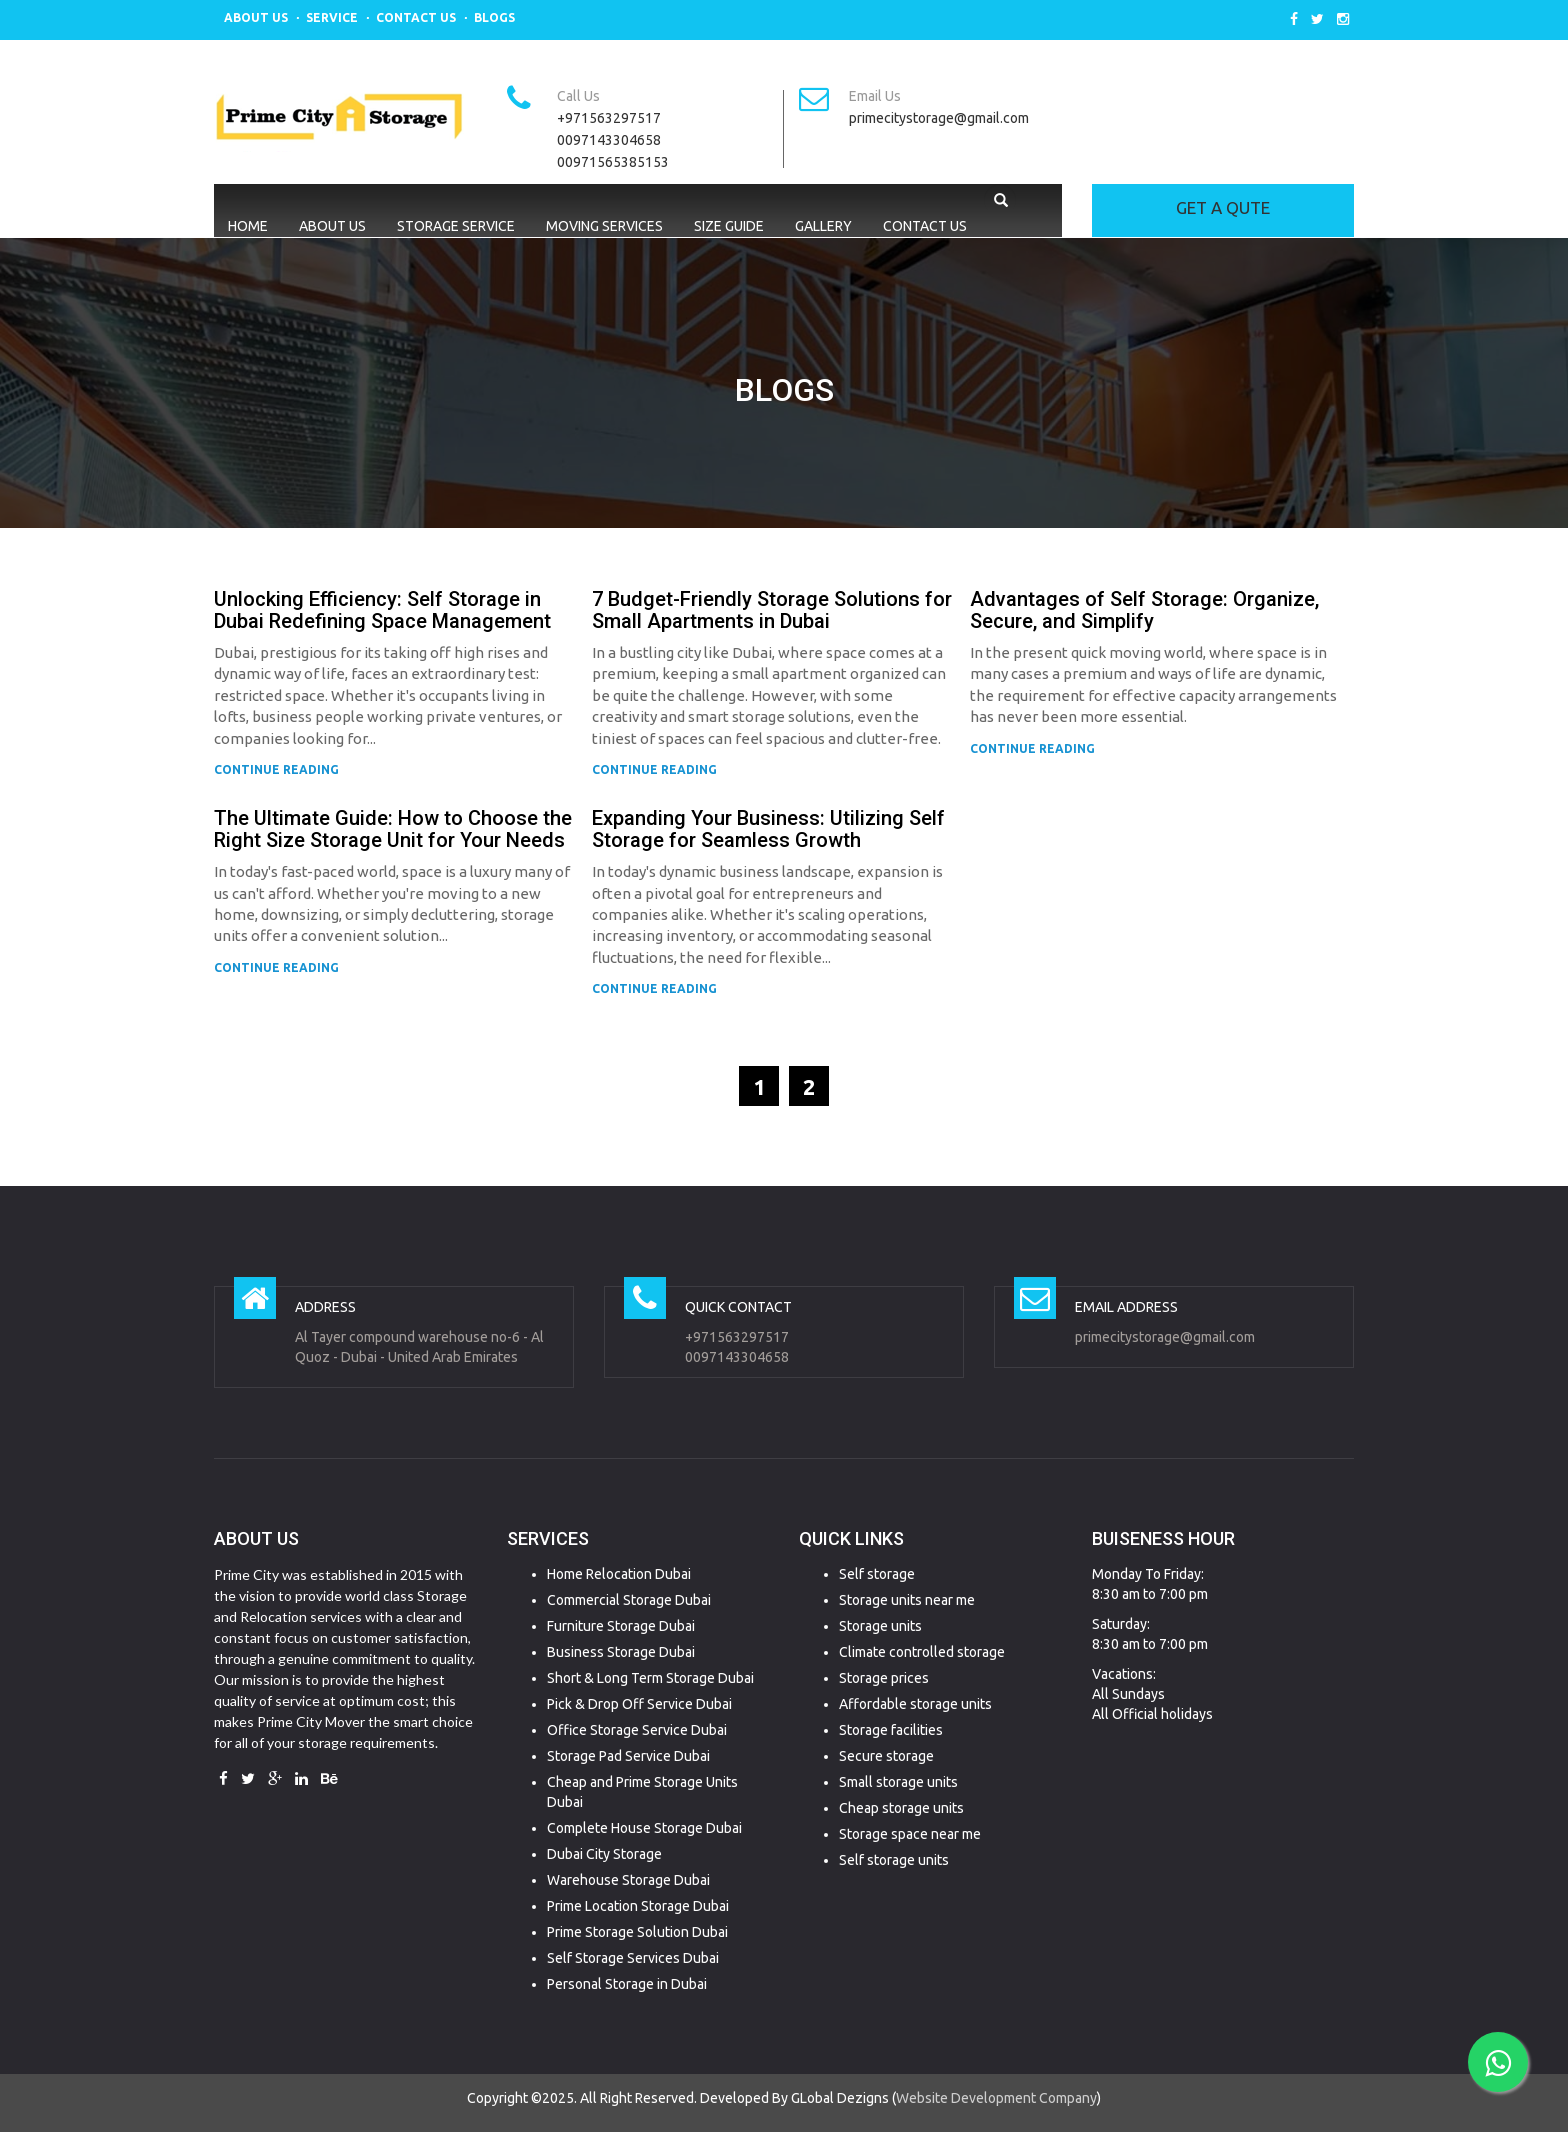 The image size is (1568, 2132). Describe the element at coordinates (880, 1626) in the screenshot. I see `Storage units` at that location.